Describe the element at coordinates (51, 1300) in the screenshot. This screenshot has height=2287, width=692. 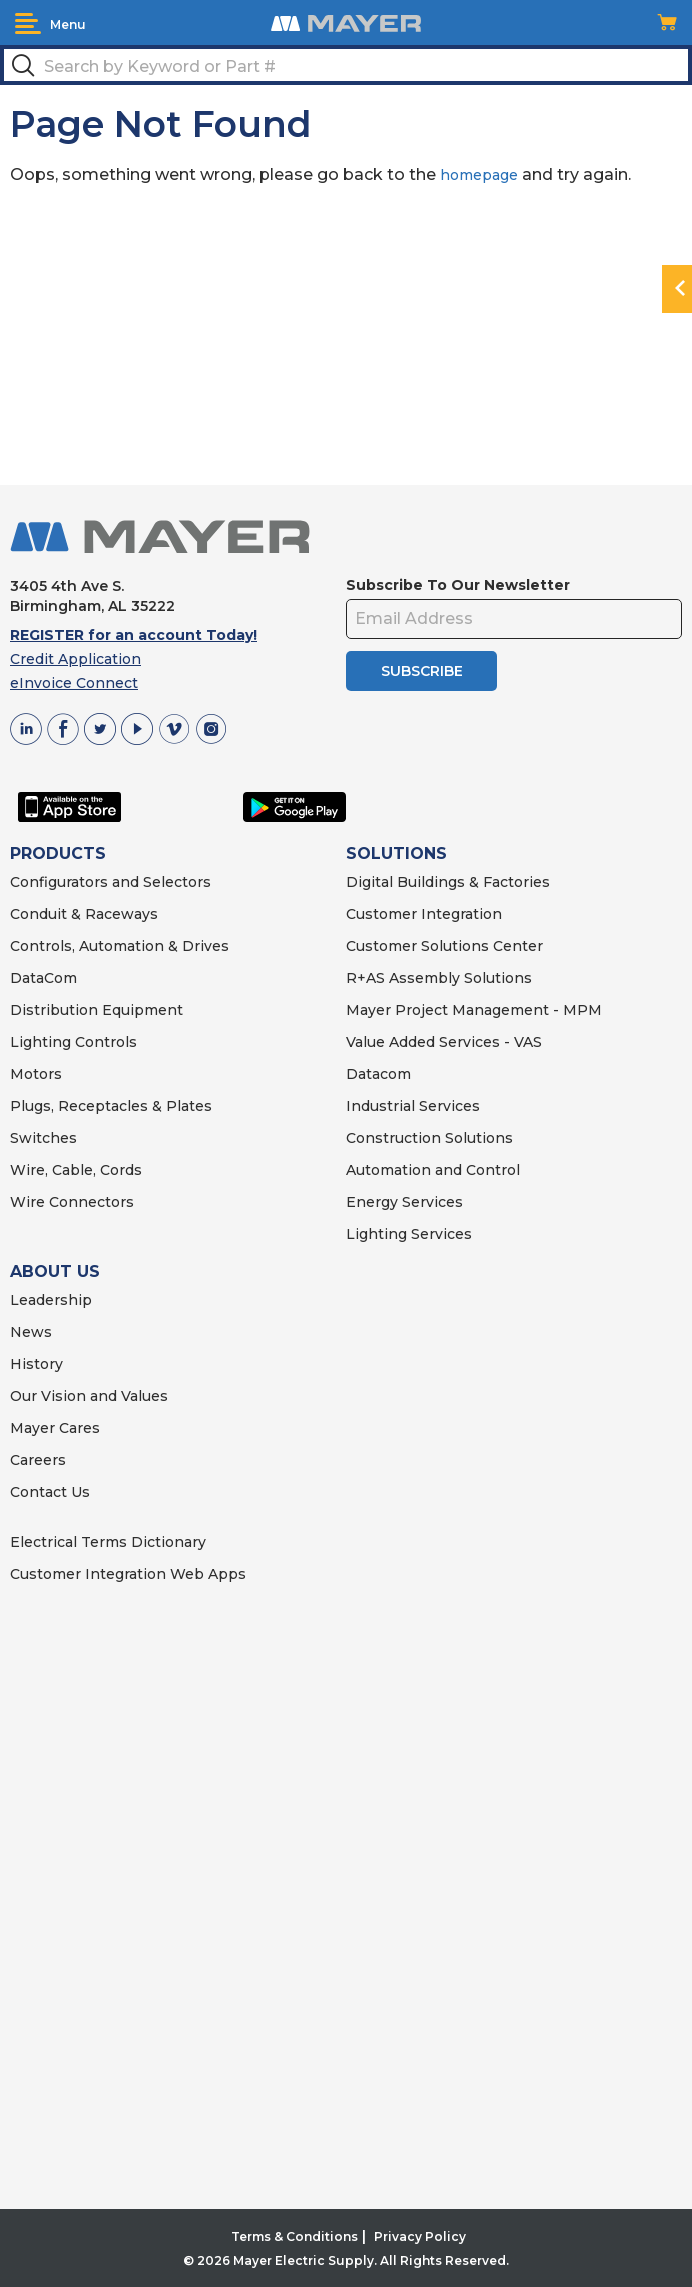
I see `Leadership` at that location.